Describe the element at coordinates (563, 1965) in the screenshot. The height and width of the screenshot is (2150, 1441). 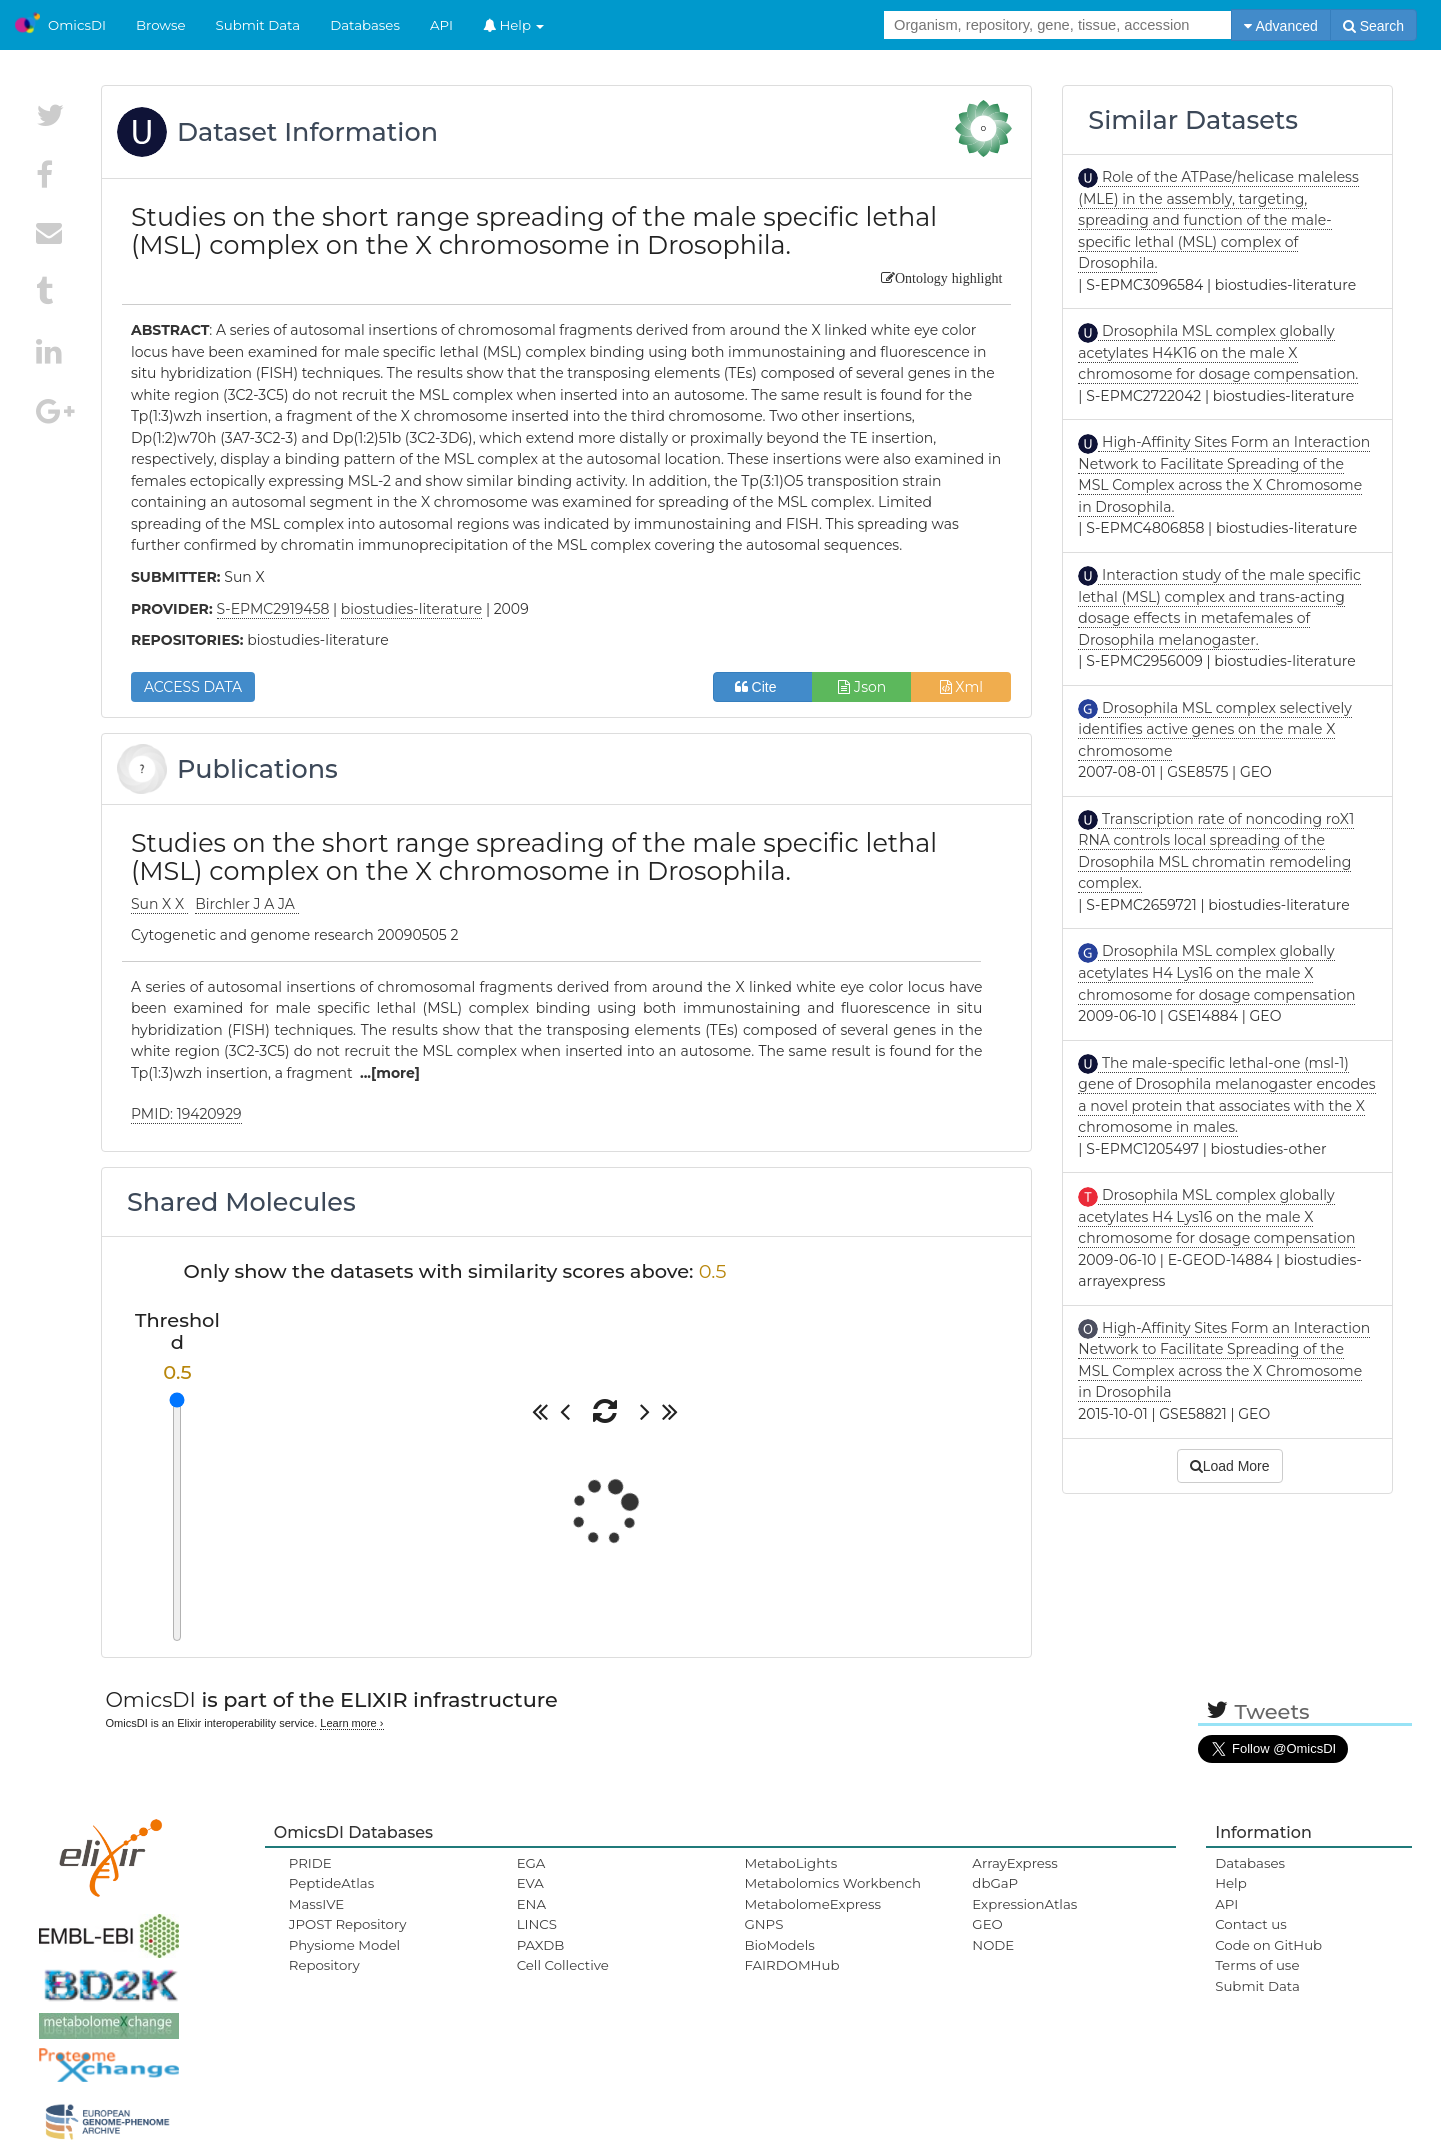
I see `Cell Collective` at that location.